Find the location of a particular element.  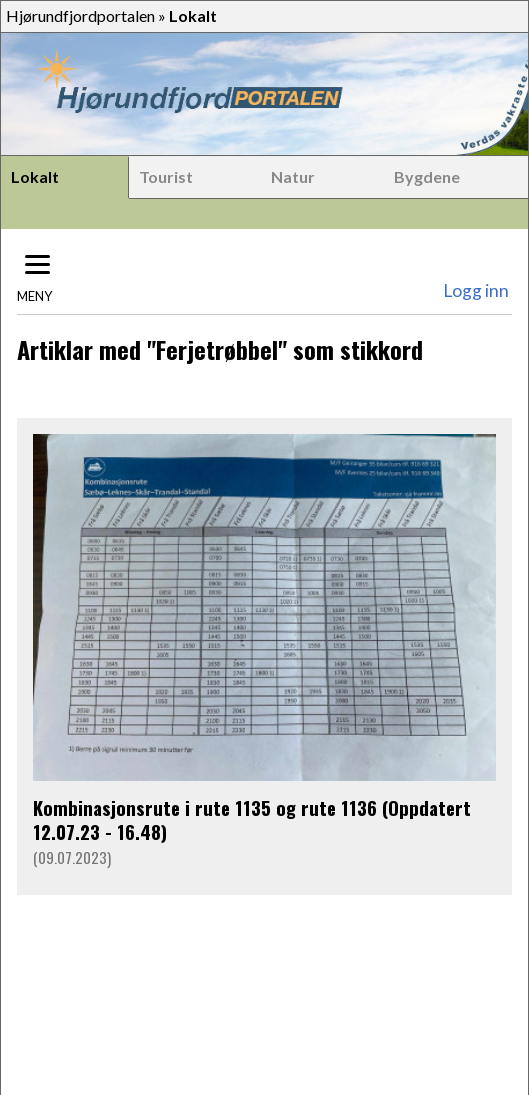

Tourist is located at coordinates (166, 176).